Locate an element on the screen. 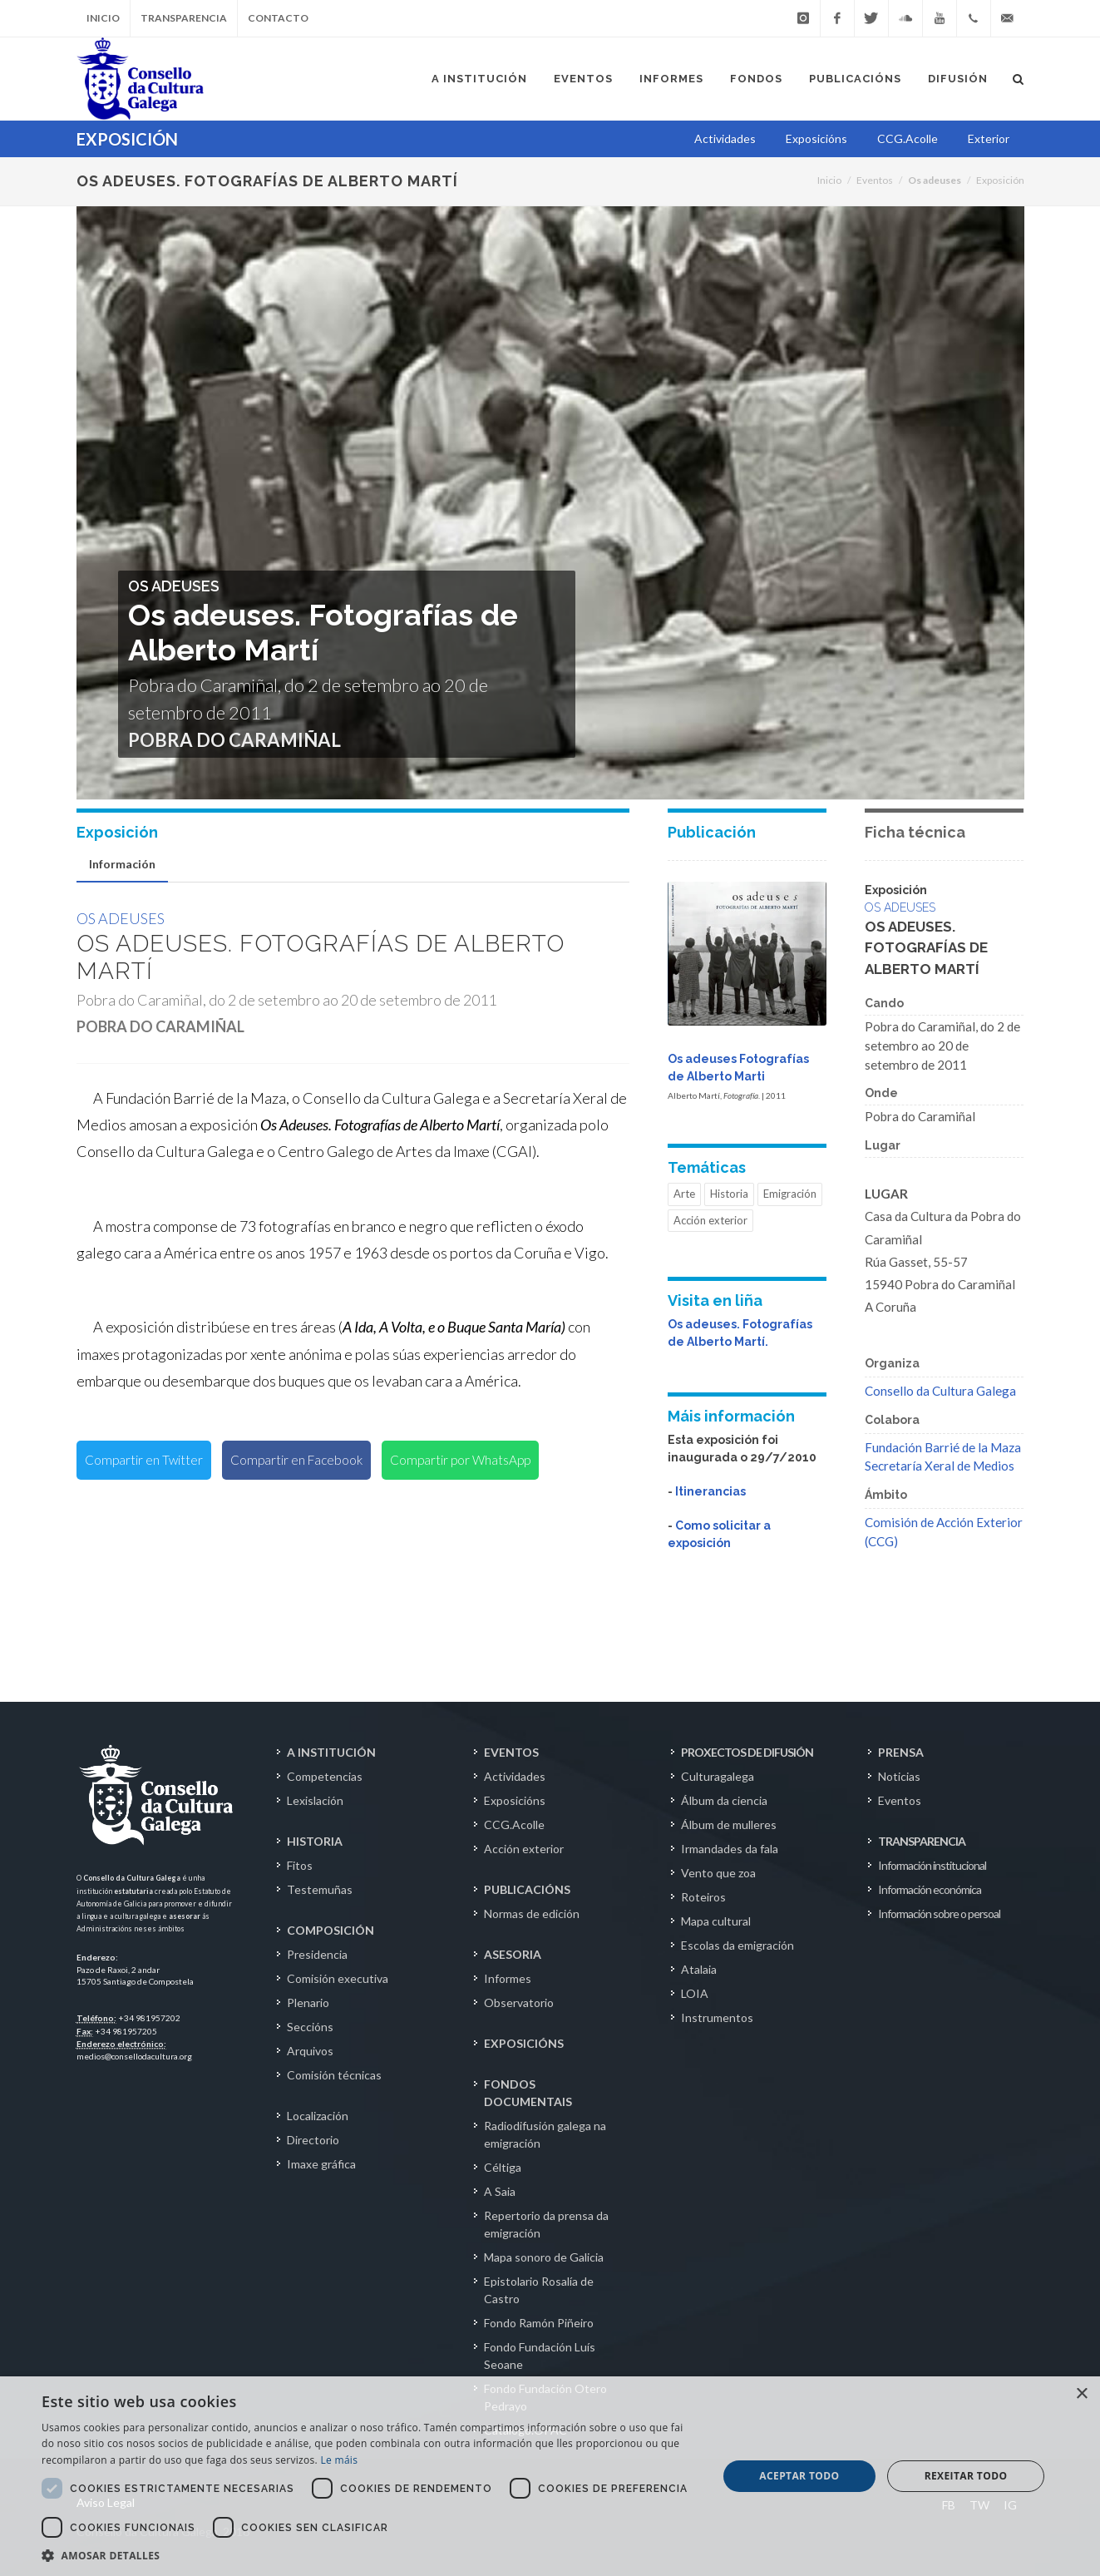  Mapa sonoro de Galicia is located at coordinates (544, 2257).